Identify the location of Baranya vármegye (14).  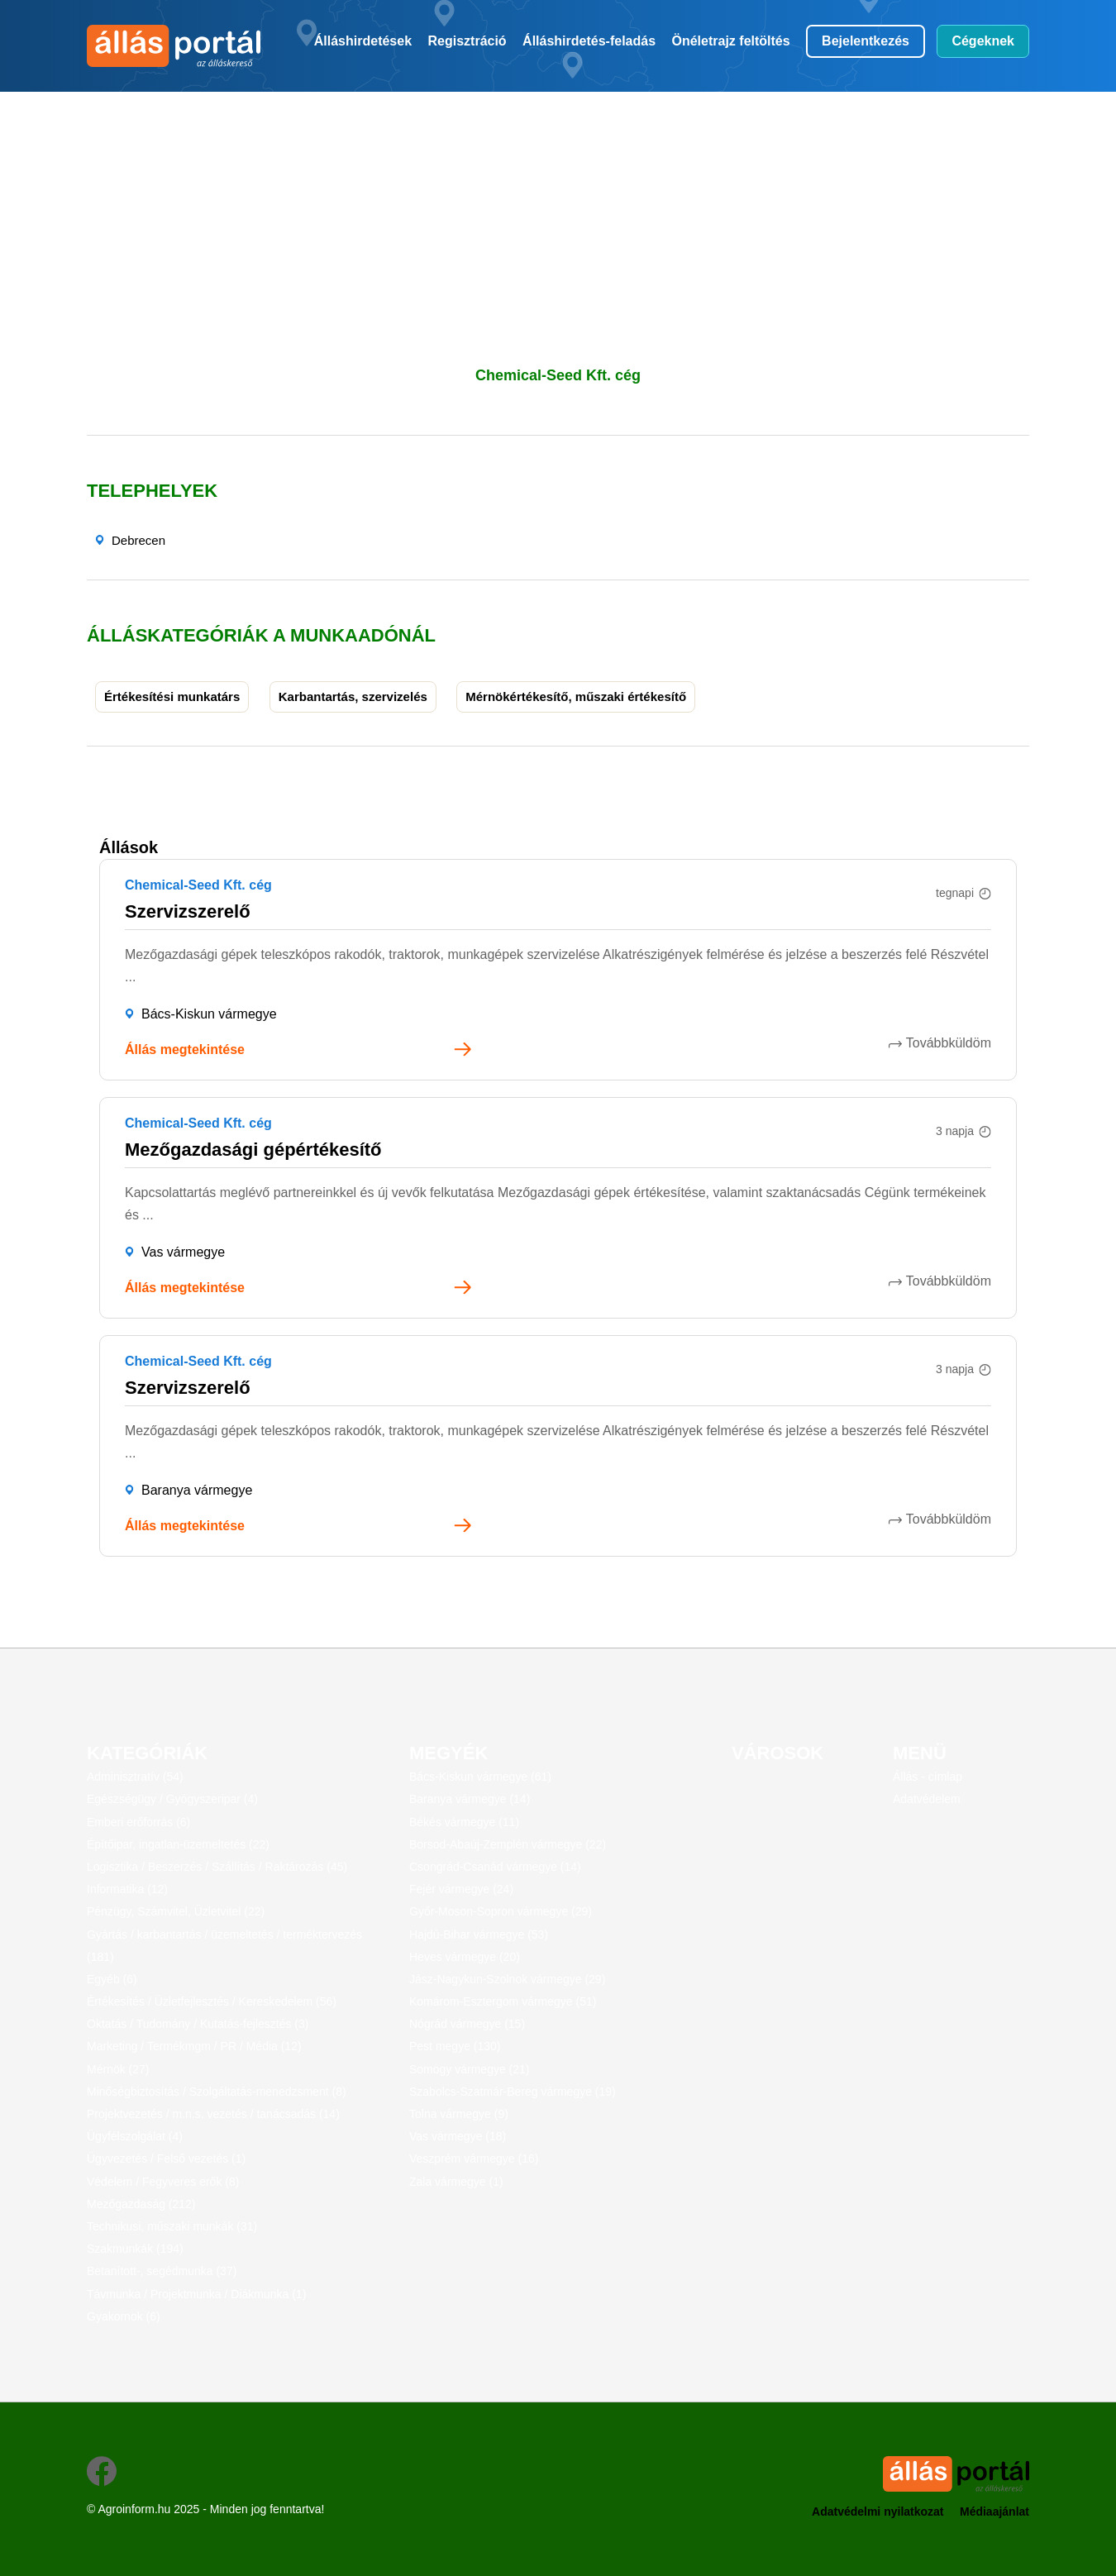
(469, 1799).